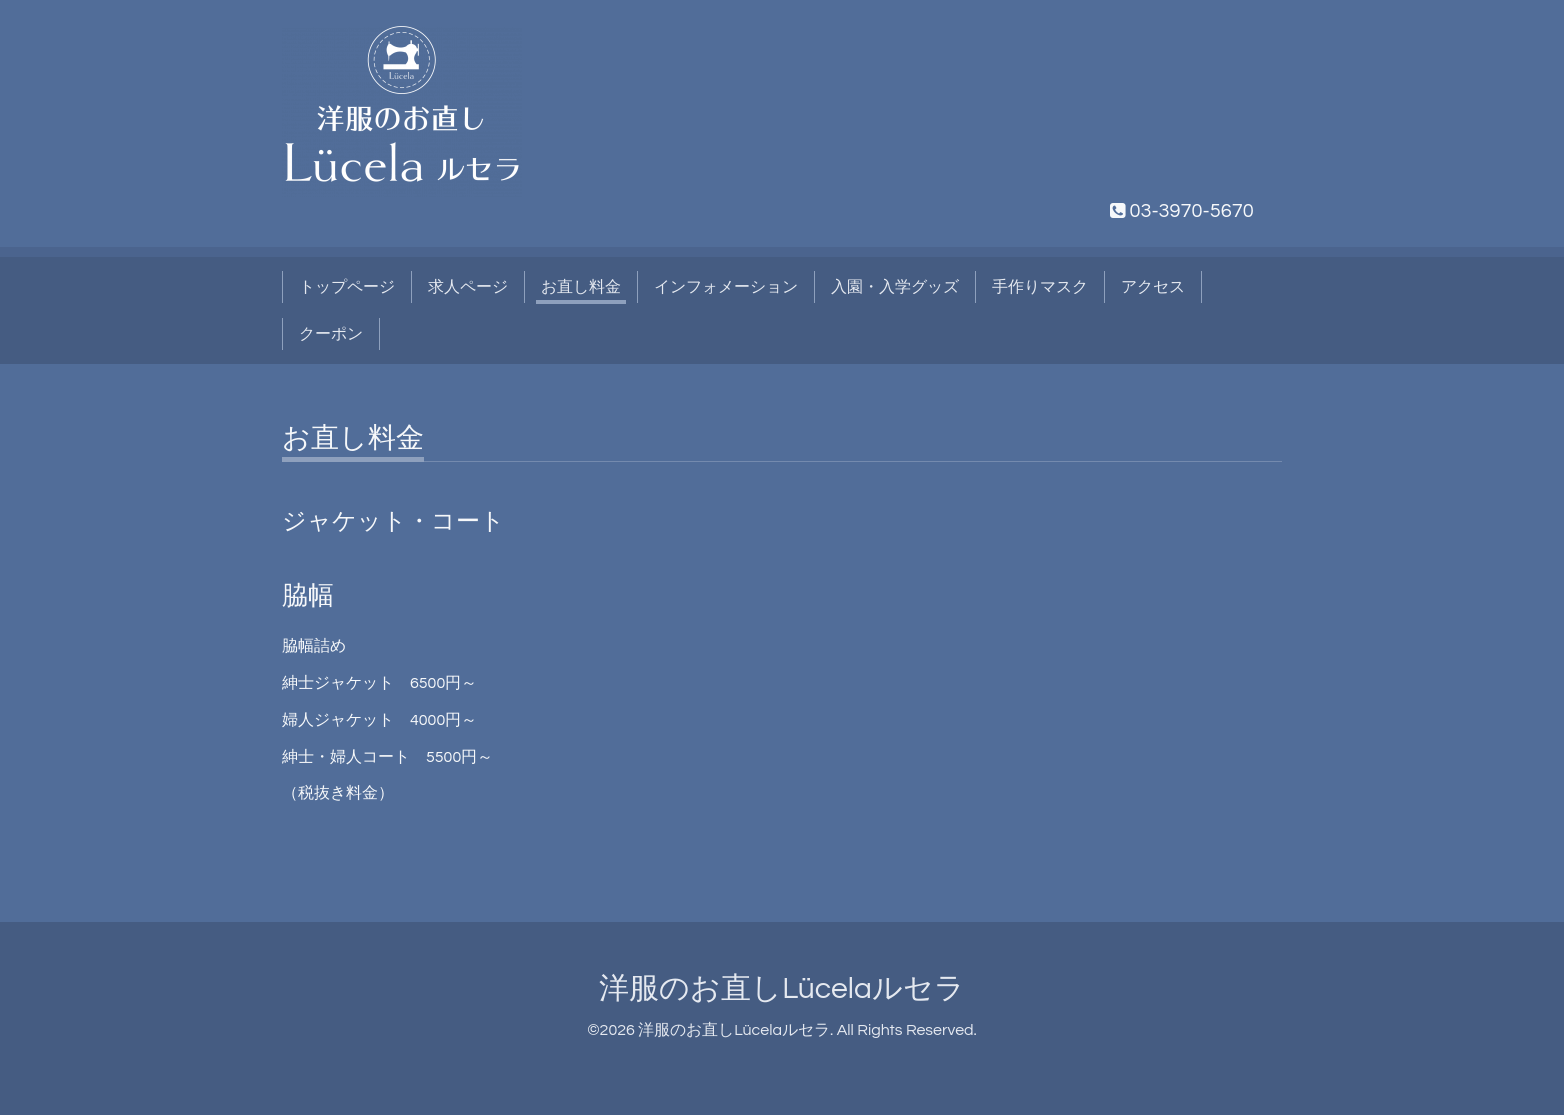 The height and width of the screenshot is (1115, 1564). What do you see at coordinates (581, 287) in the screenshot?
I see `お直し料金` at bounding box center [581, 287].